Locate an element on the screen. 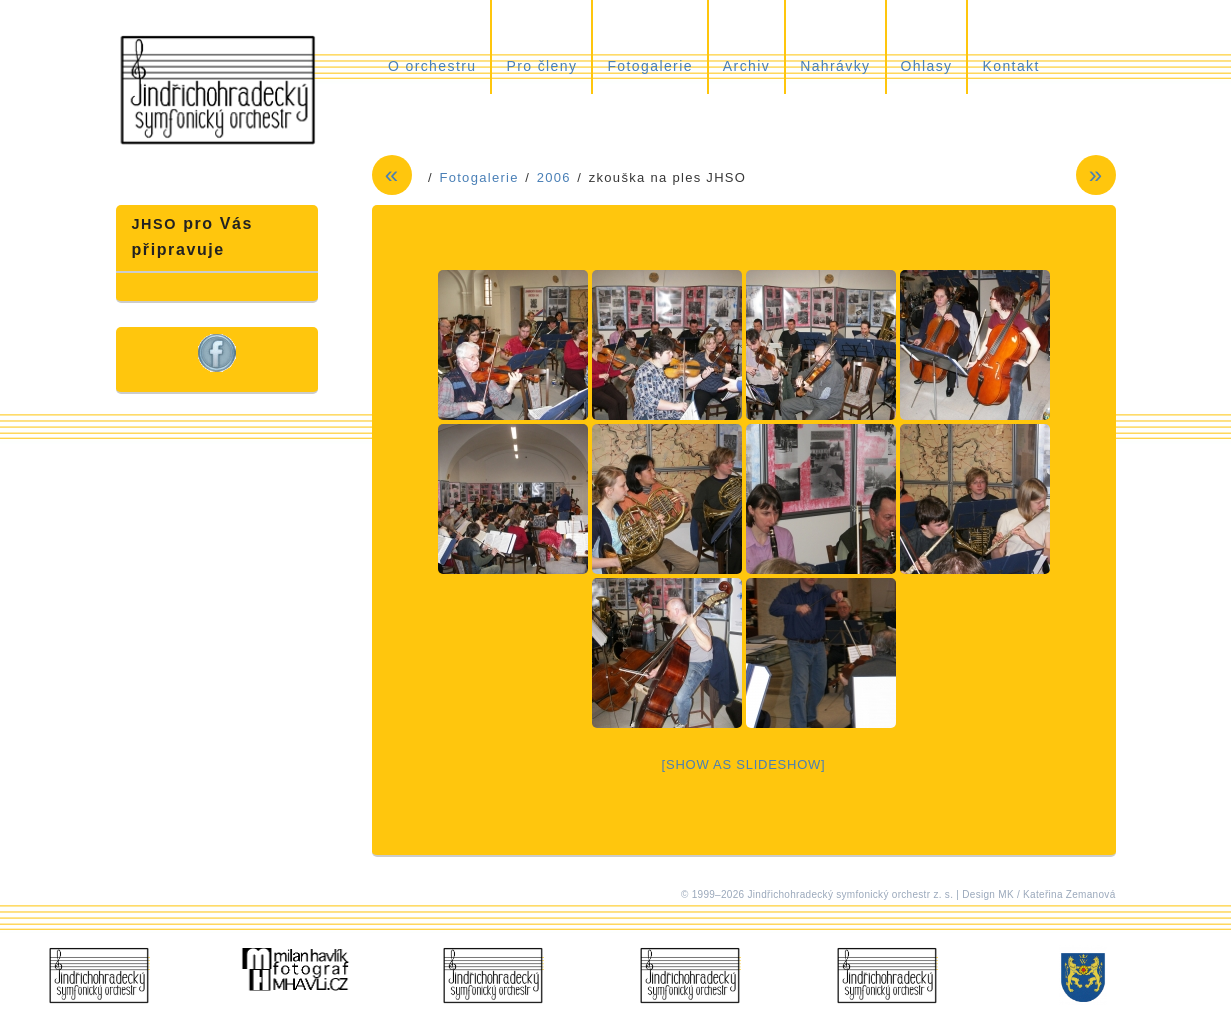  O orchestru is located at coordinates (432, 66).